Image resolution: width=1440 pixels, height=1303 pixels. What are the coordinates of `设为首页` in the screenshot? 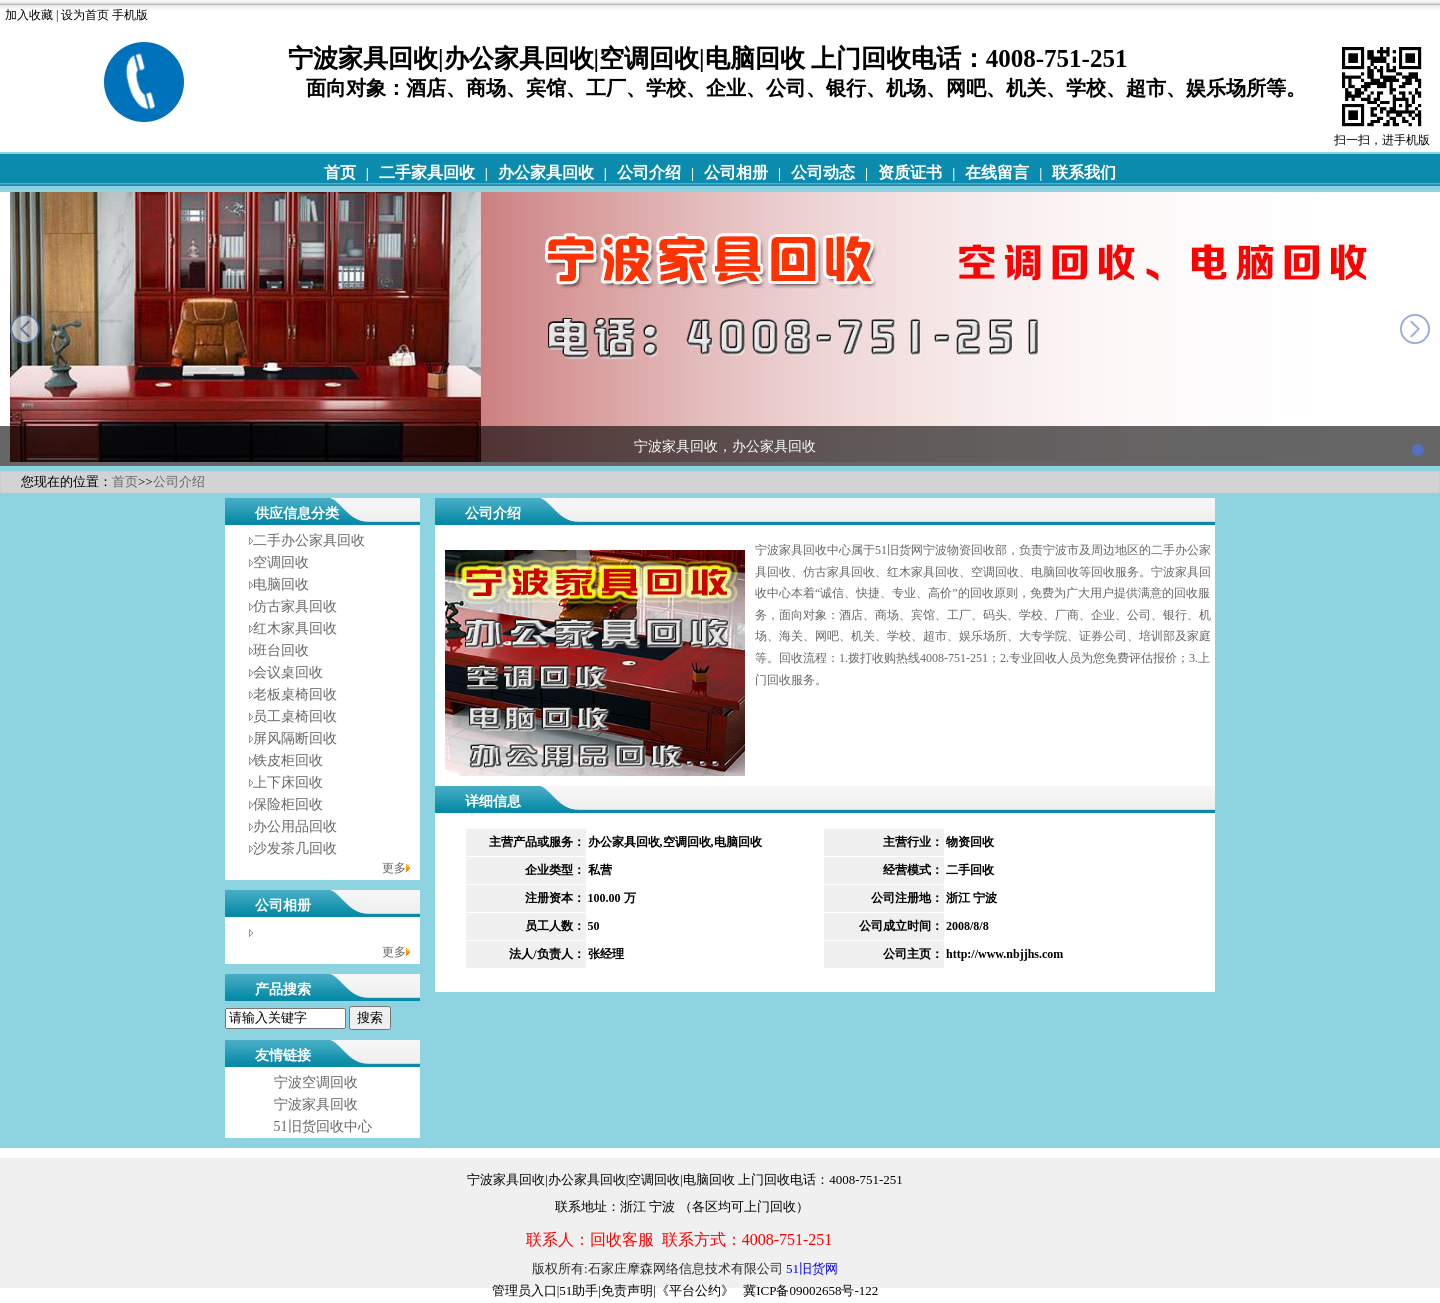 It's located at (85, 15).